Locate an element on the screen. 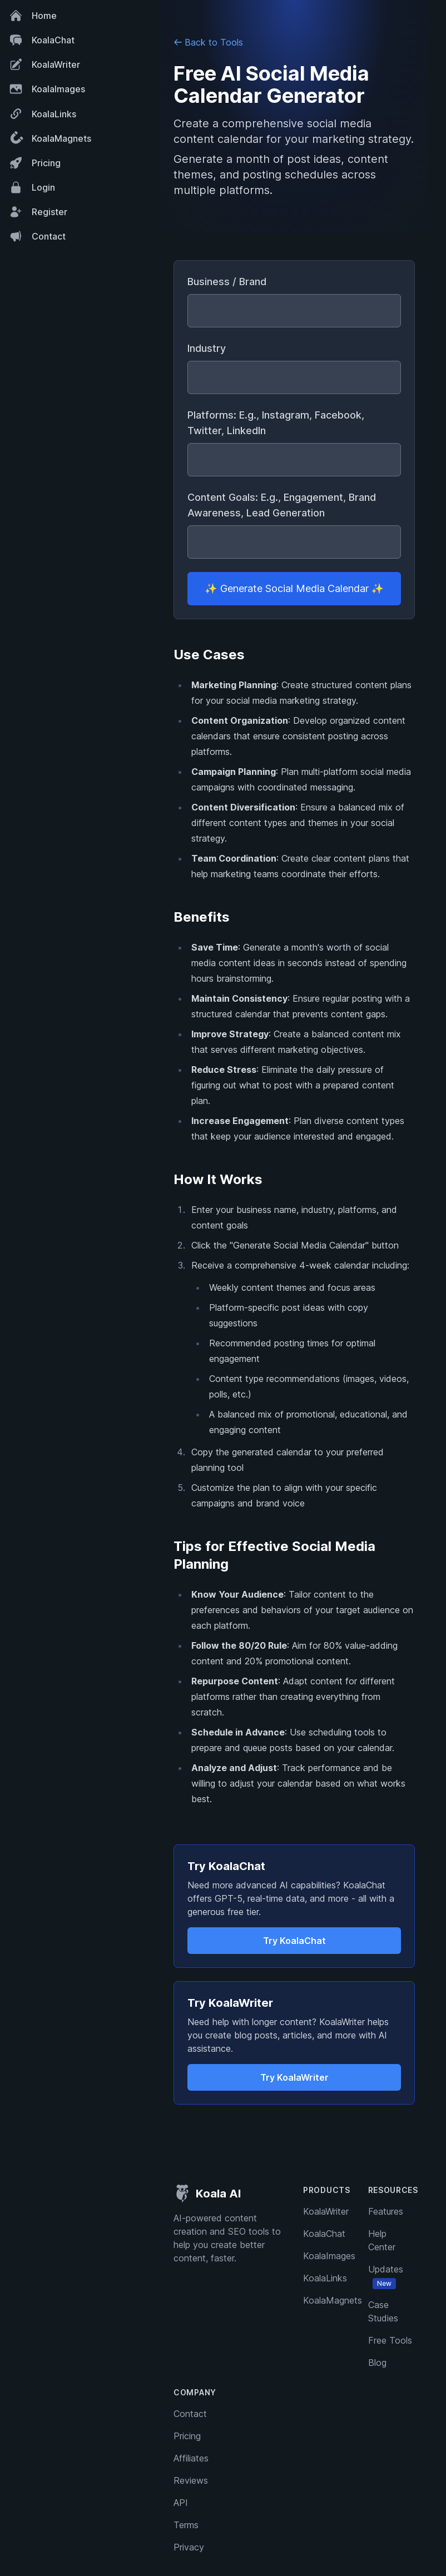 The height and width of the screenshot is (2576, 446). Industry is located at coordinates (206, 348).